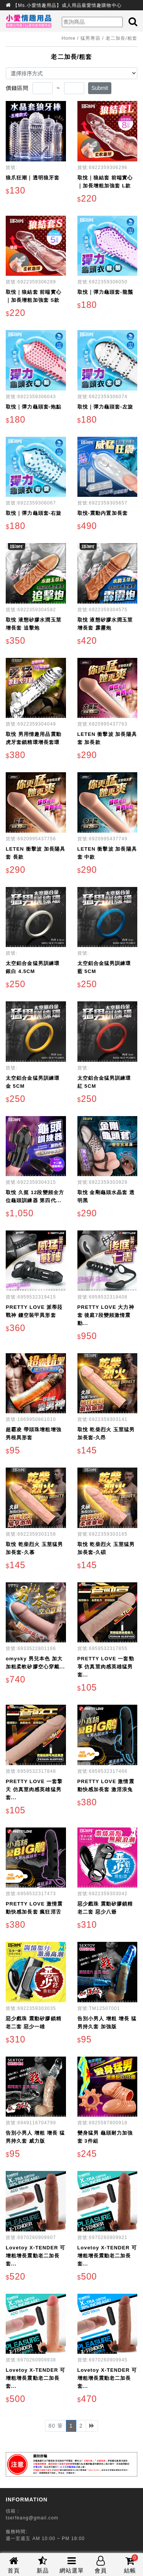 Image resolution: width=143 pixels, height=2576 pixels. Describe the element at coordinates (33, 513) in the screenshot. I see `取悅｜彈力龜頭套-右旋` at that location.